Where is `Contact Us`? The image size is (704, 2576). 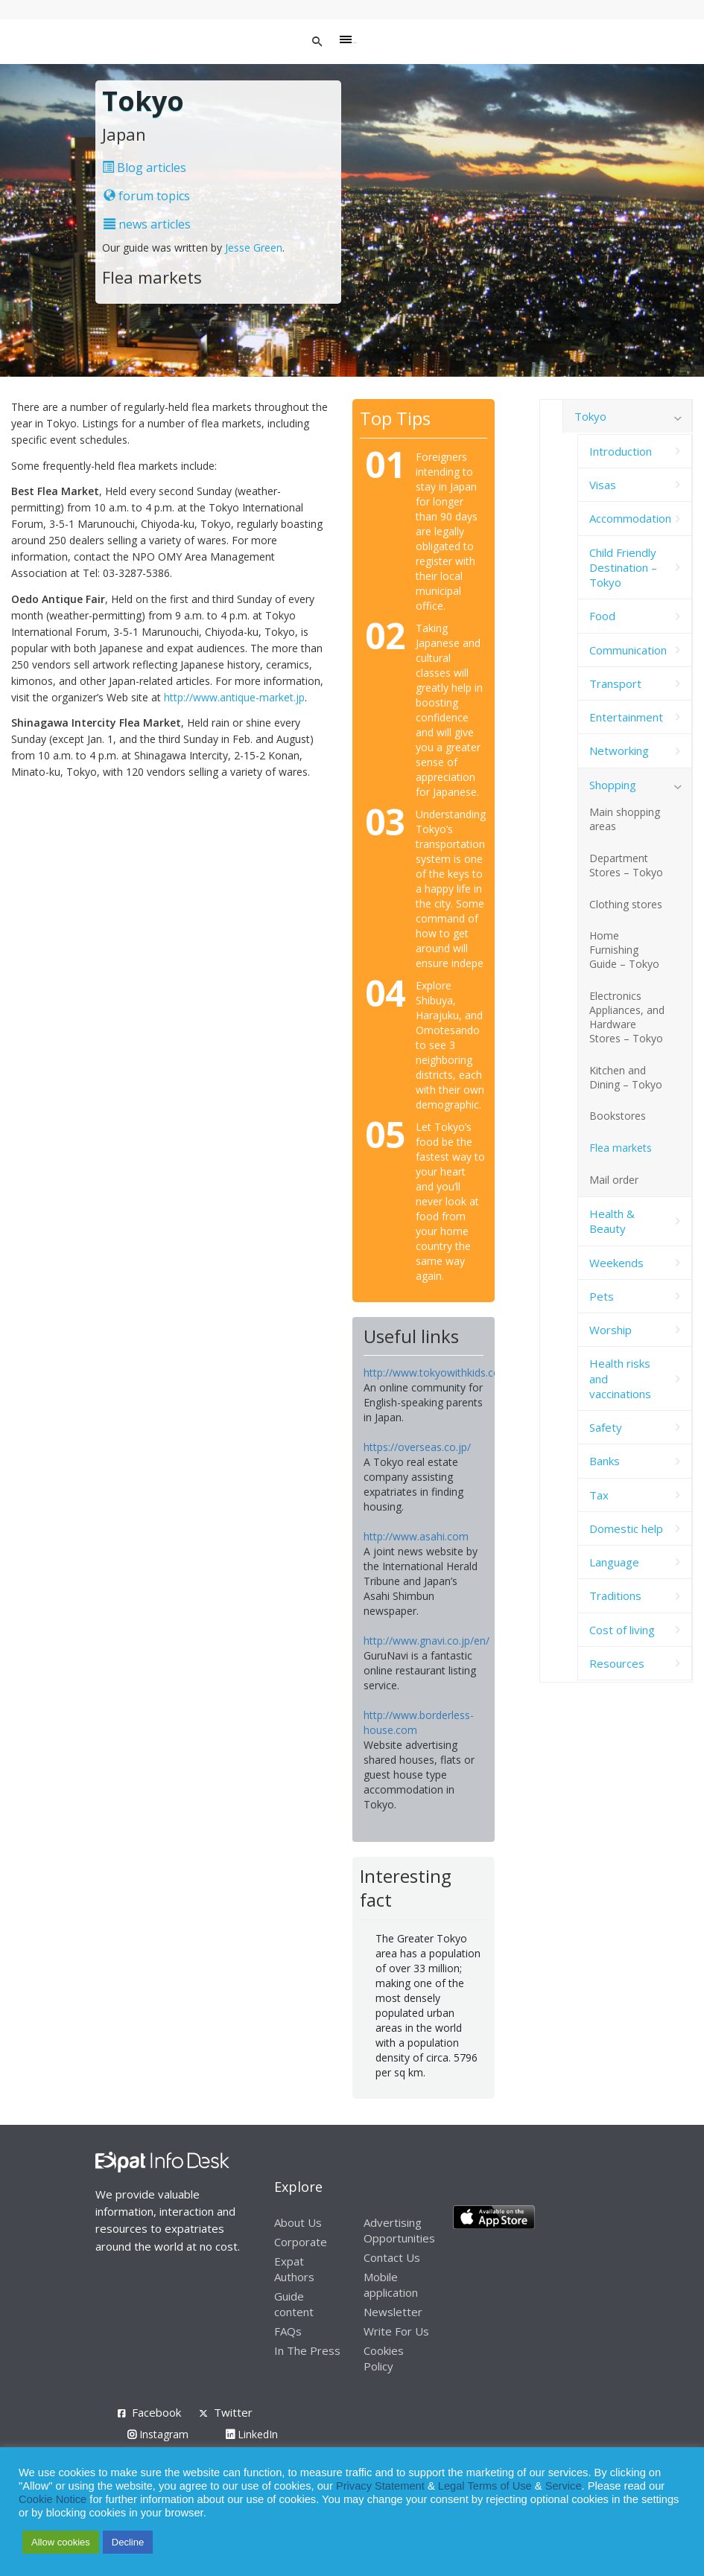 Contact Us is located at coordinates (392, 2257).